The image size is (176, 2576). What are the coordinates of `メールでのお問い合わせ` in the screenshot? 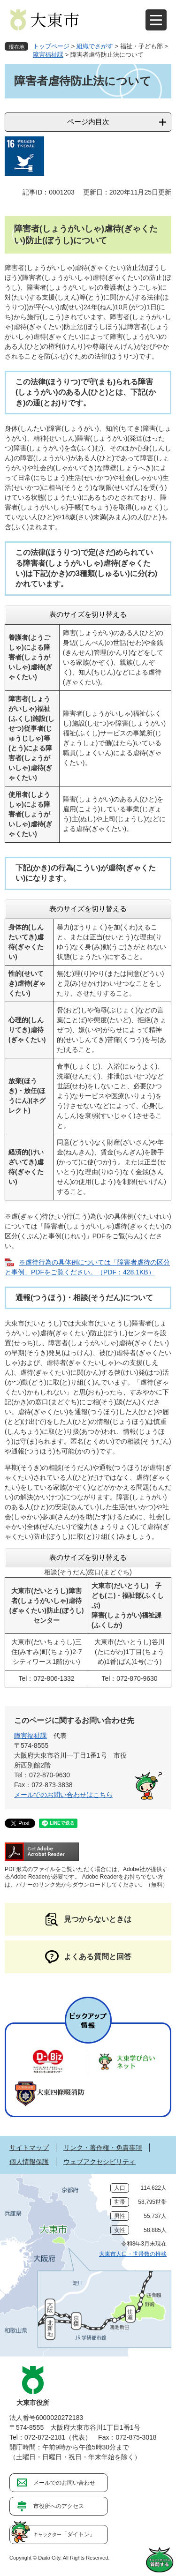 It's located at (64, 2482).